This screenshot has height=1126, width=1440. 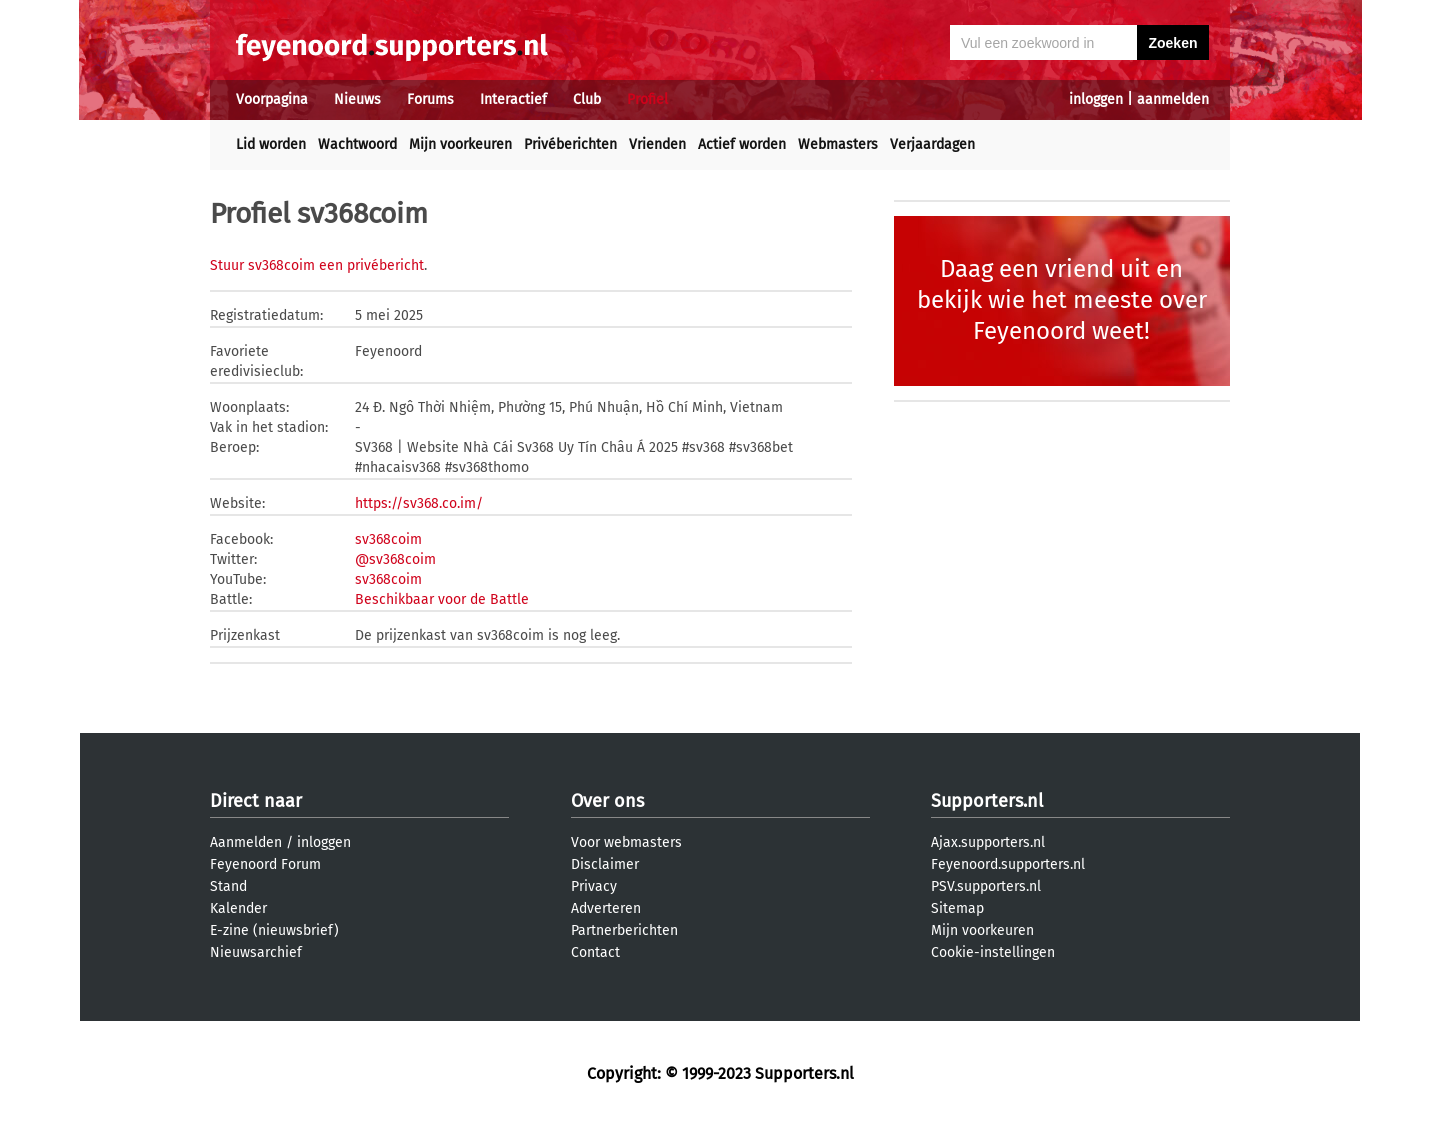 What do you see at coordinates (460, 144) in the screenshot?
I see `Mijn voorkeuren` at bounding box center [460, 144].